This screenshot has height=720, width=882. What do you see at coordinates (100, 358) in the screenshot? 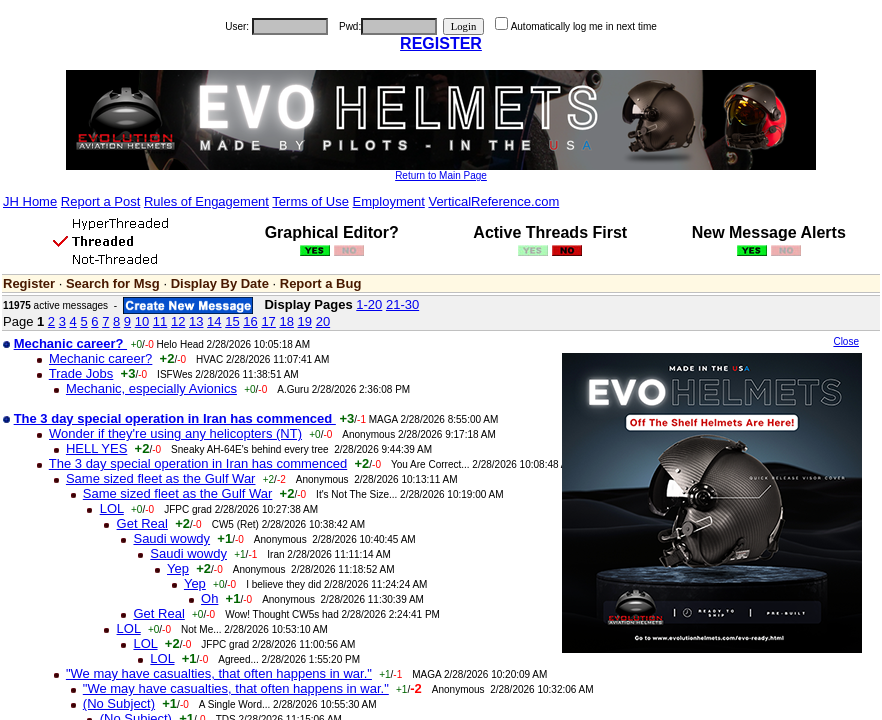
I see `Mechanic career?` at bounding box center [100, 358].